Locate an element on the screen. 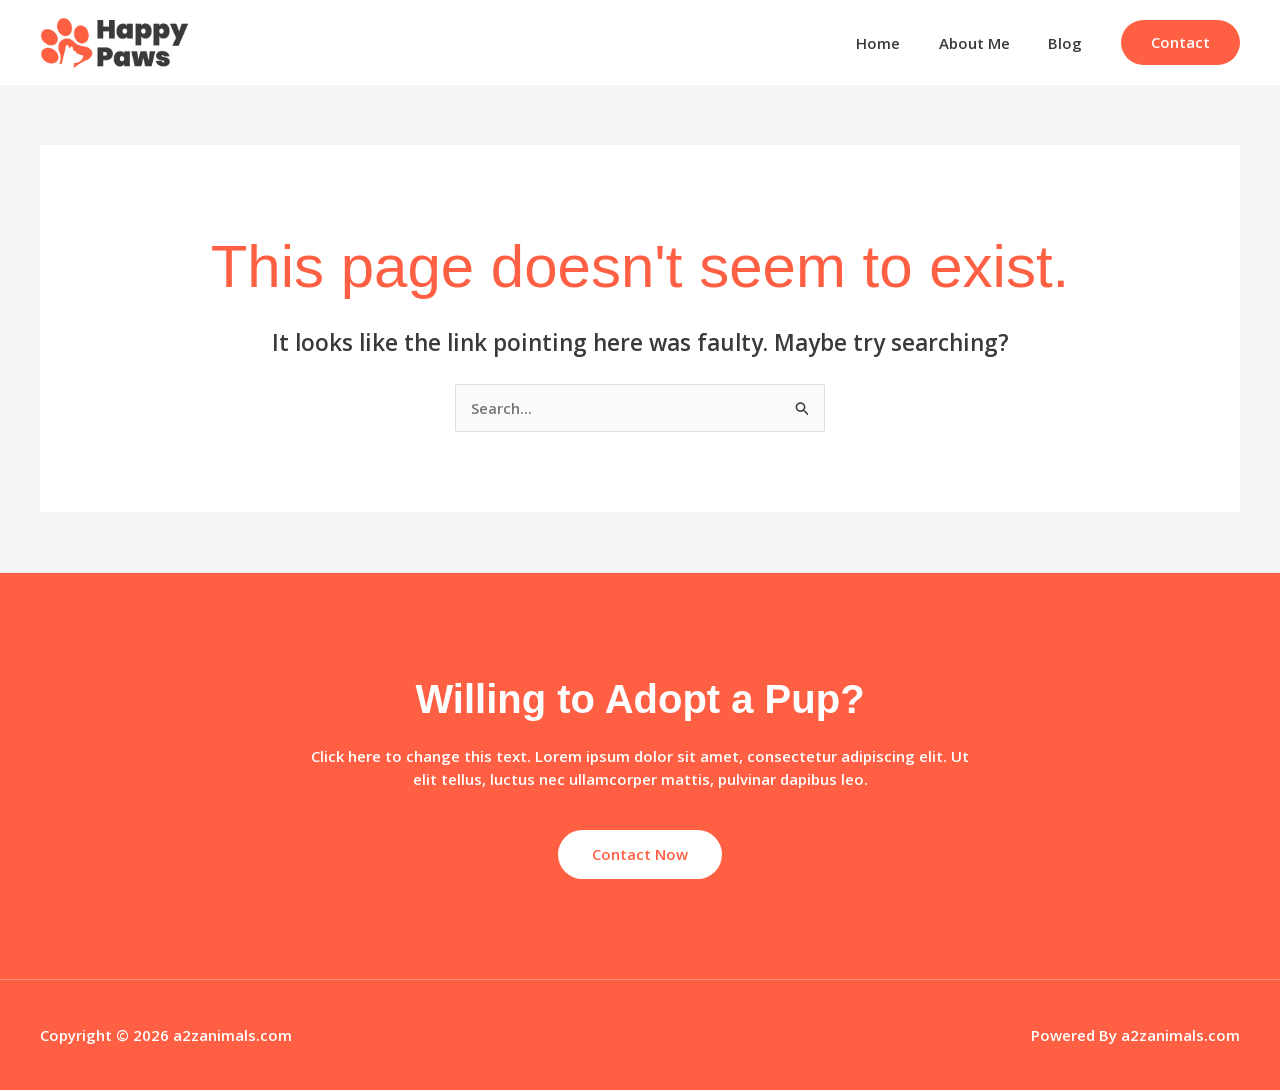  About Me is located at coordinates (986, 43).